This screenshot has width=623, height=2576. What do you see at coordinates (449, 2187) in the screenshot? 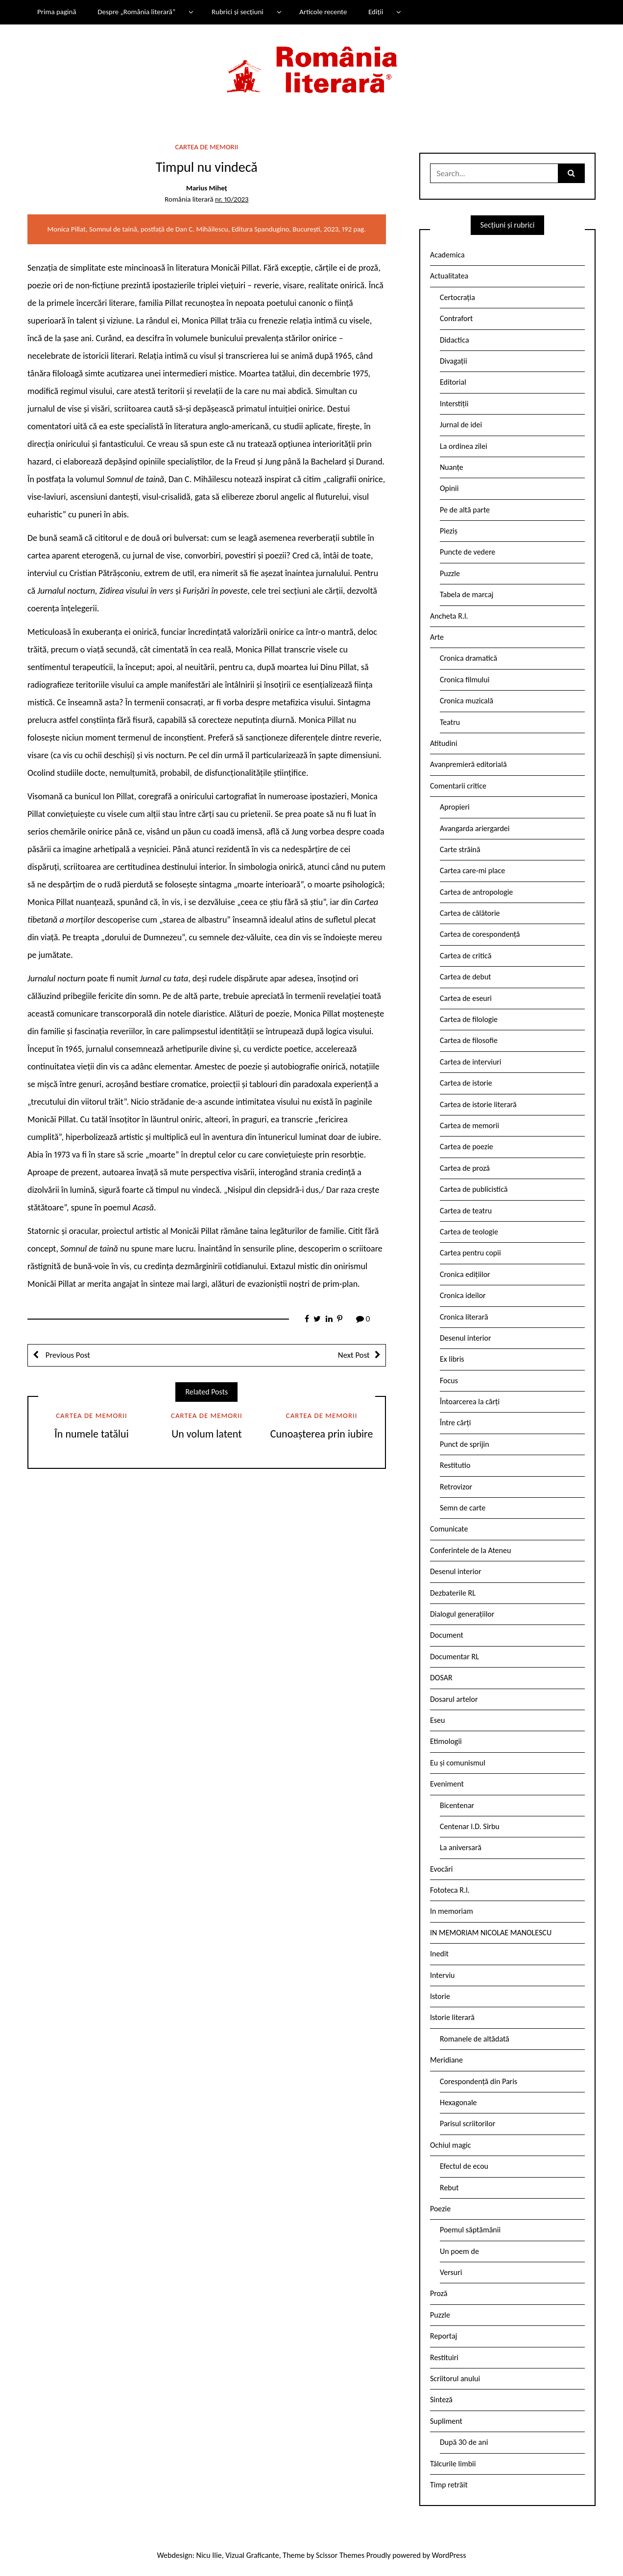
I see `Rebut` at bounding box center [449, 2187].